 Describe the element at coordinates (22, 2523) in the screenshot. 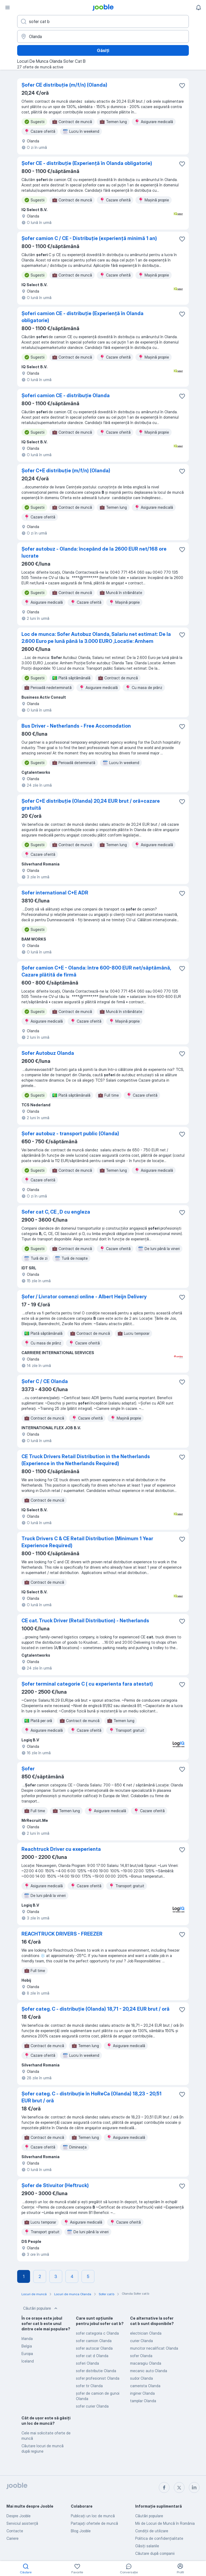

I see `Serviciul asistență` at that location.